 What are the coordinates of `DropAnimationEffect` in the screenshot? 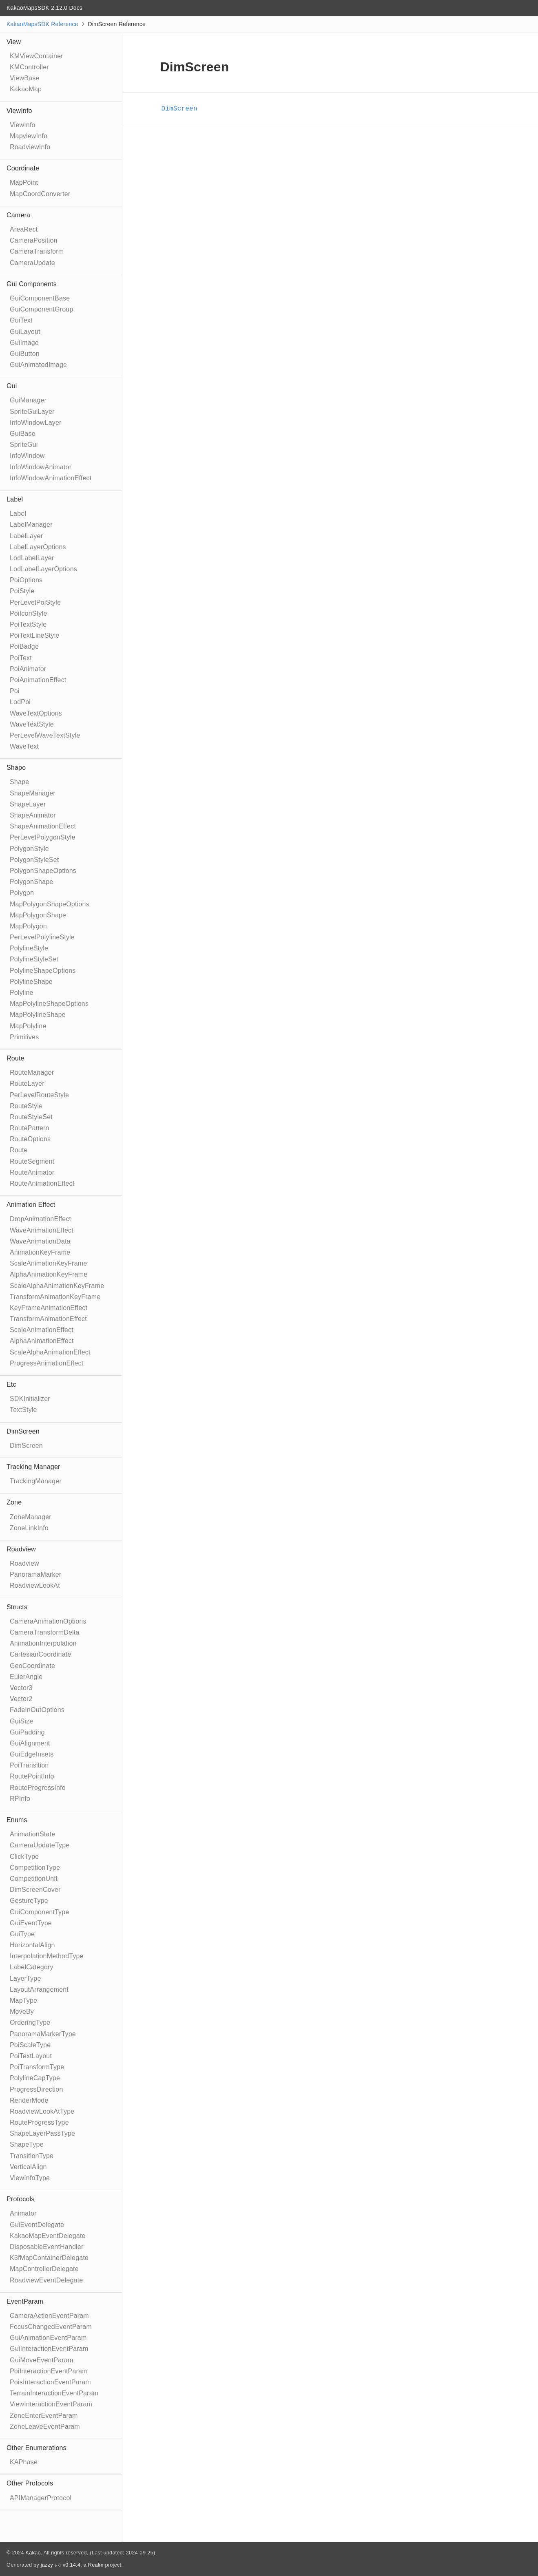 It's located at (40, 1218).